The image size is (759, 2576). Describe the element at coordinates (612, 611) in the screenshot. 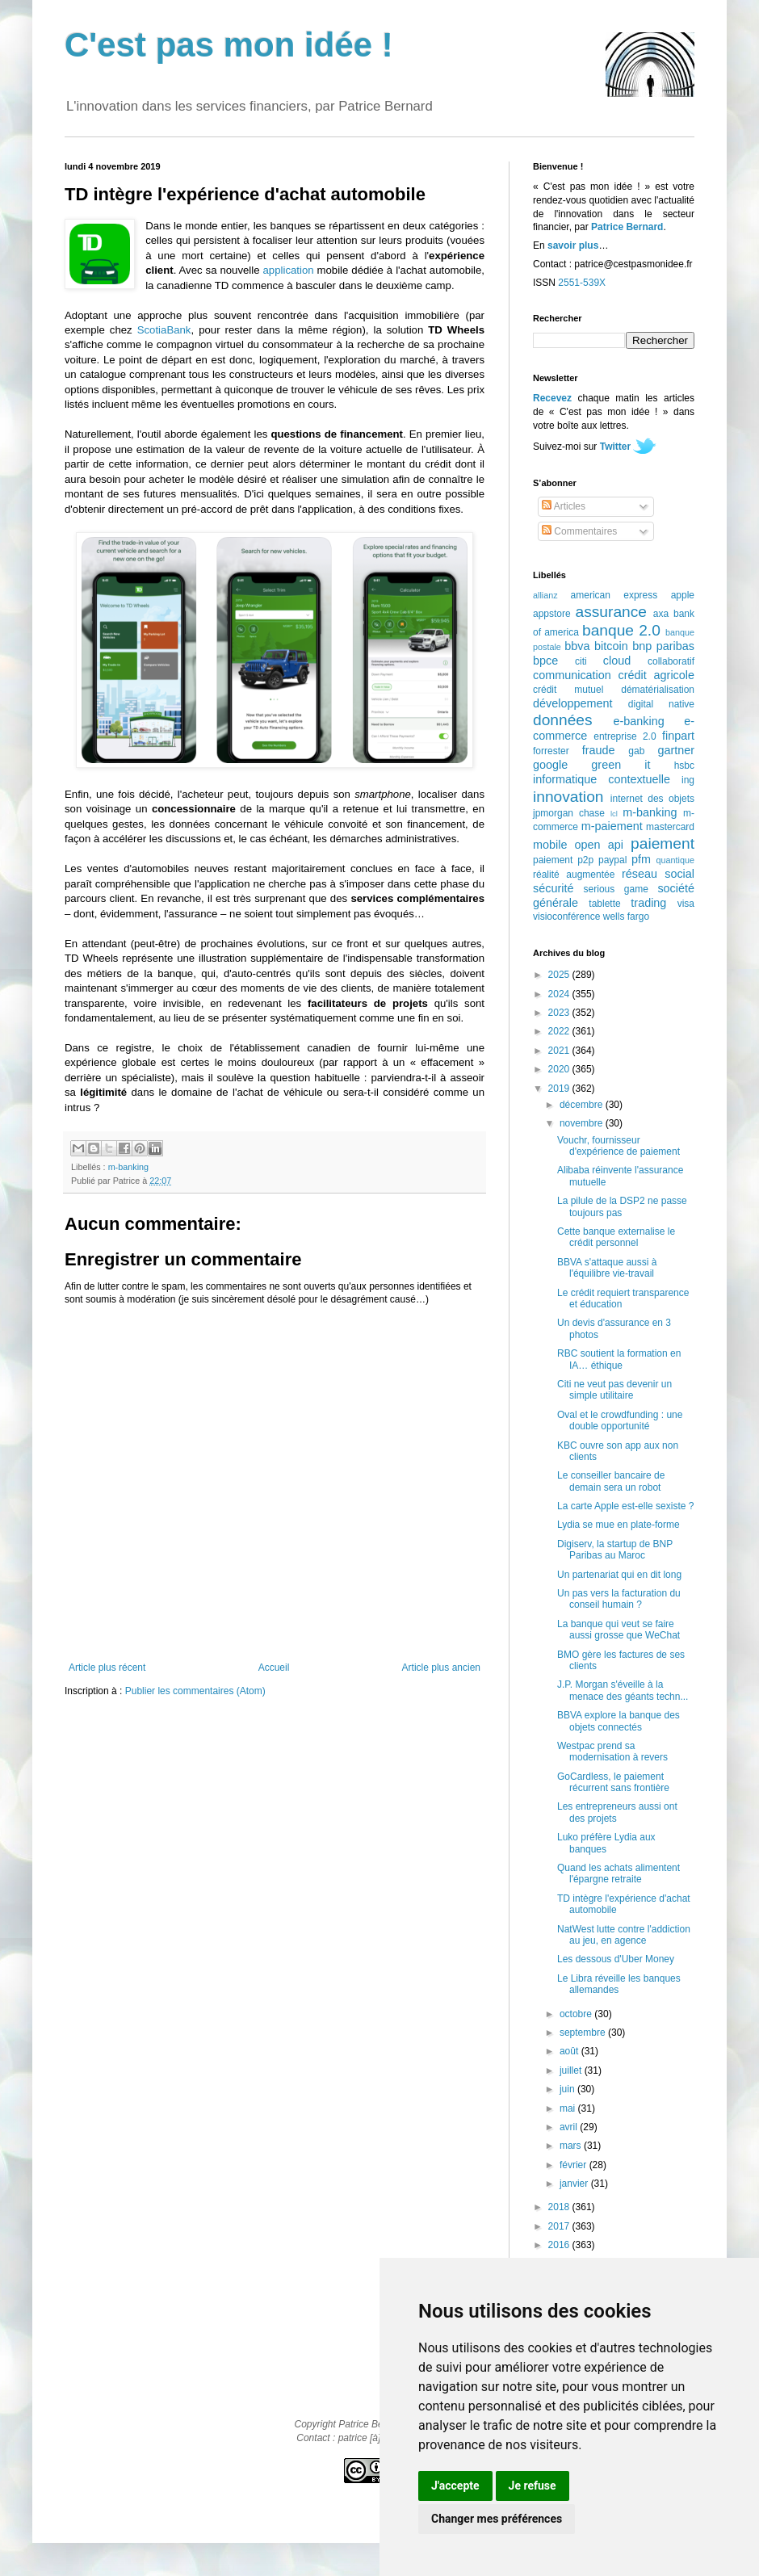

I see `assurance` at that location.